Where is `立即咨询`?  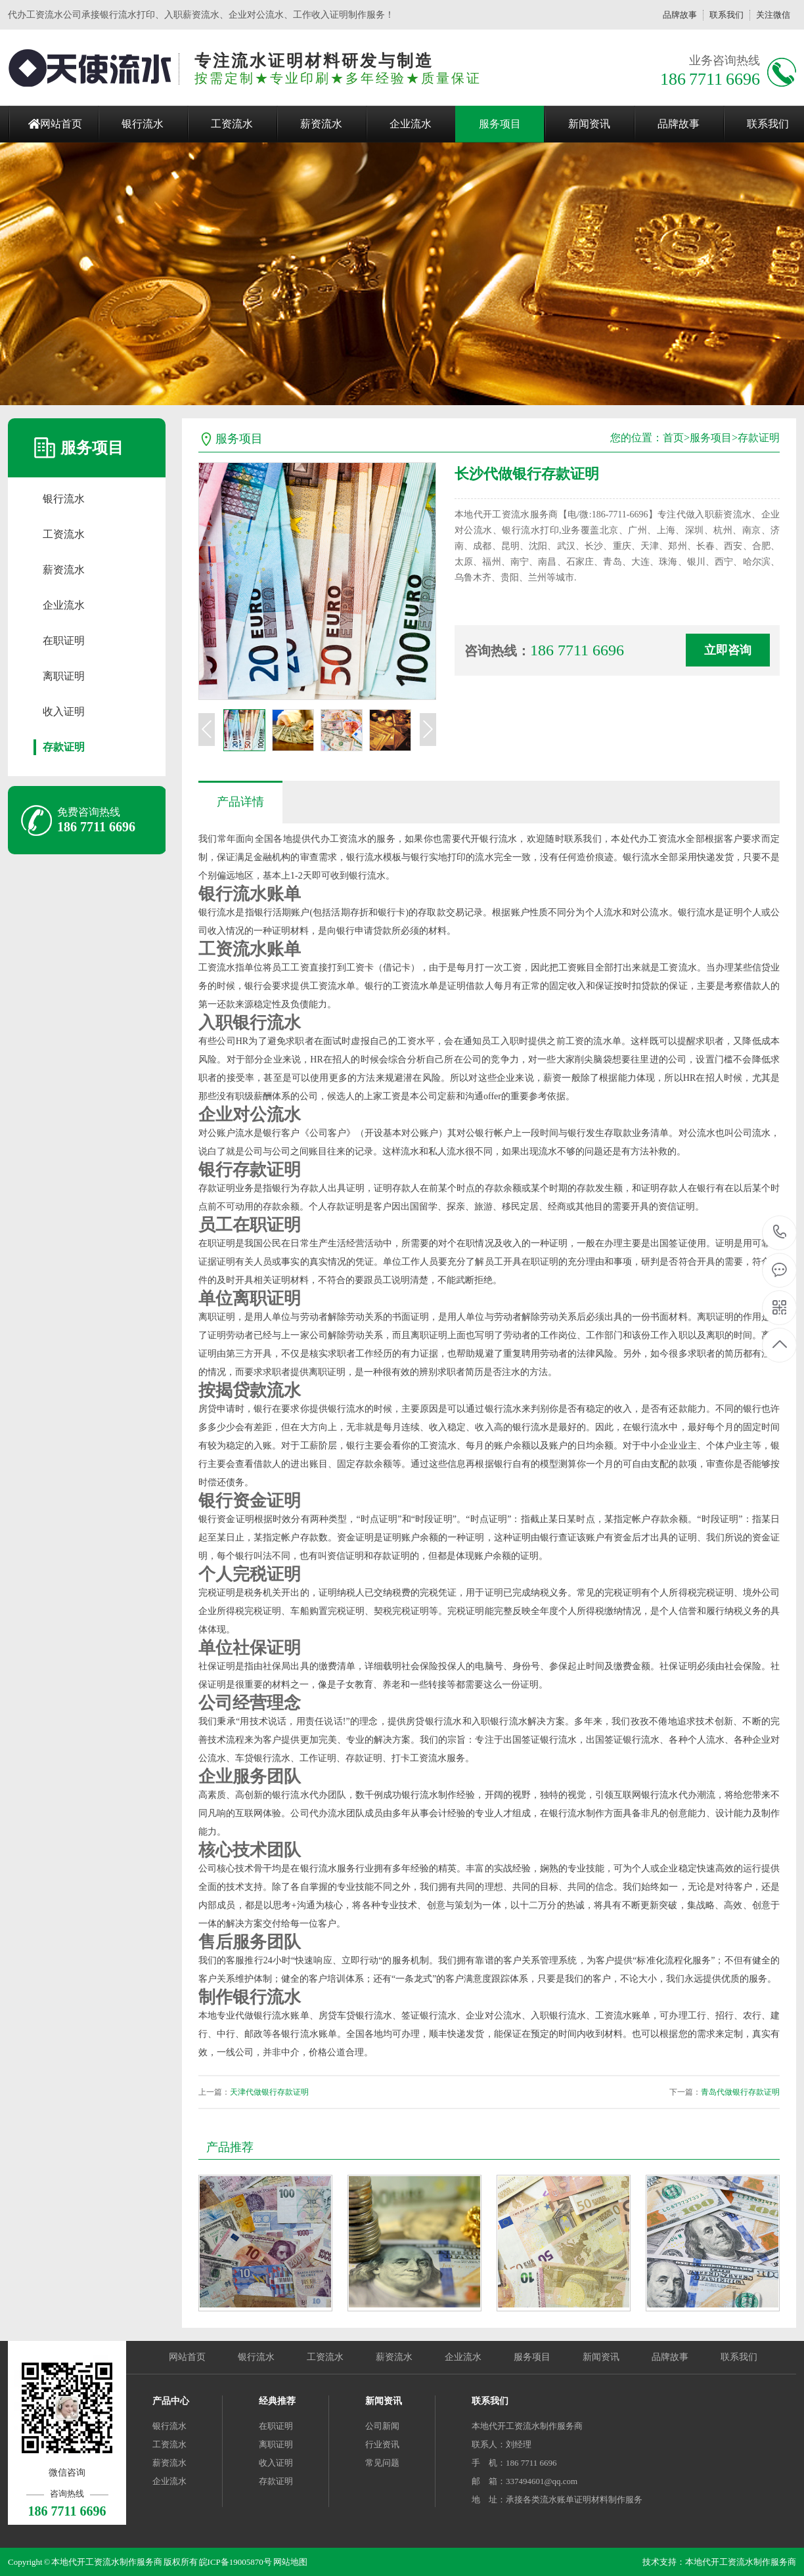
立即咨询 is located at coordinates (727, 650).